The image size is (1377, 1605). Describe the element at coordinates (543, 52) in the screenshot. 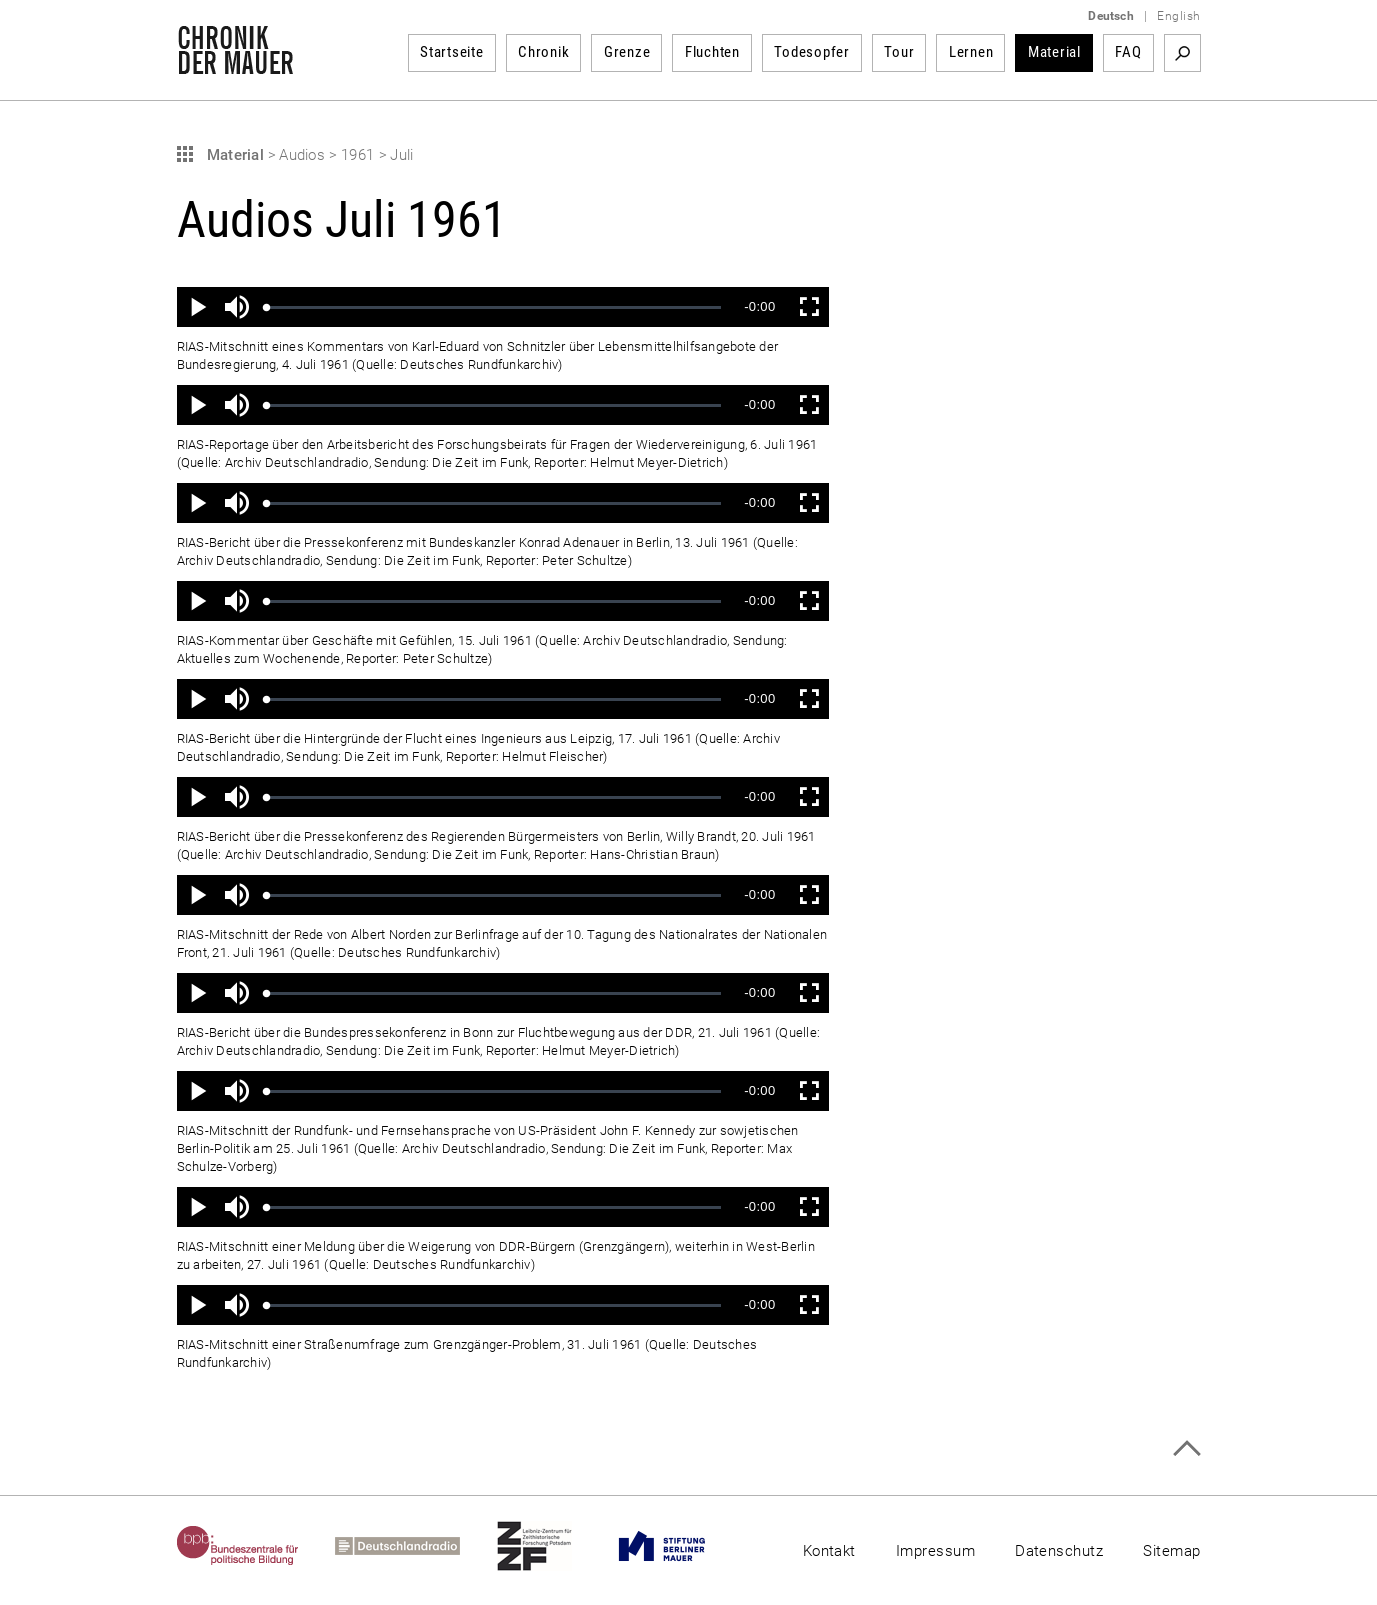

I see `Chronik` at that location.